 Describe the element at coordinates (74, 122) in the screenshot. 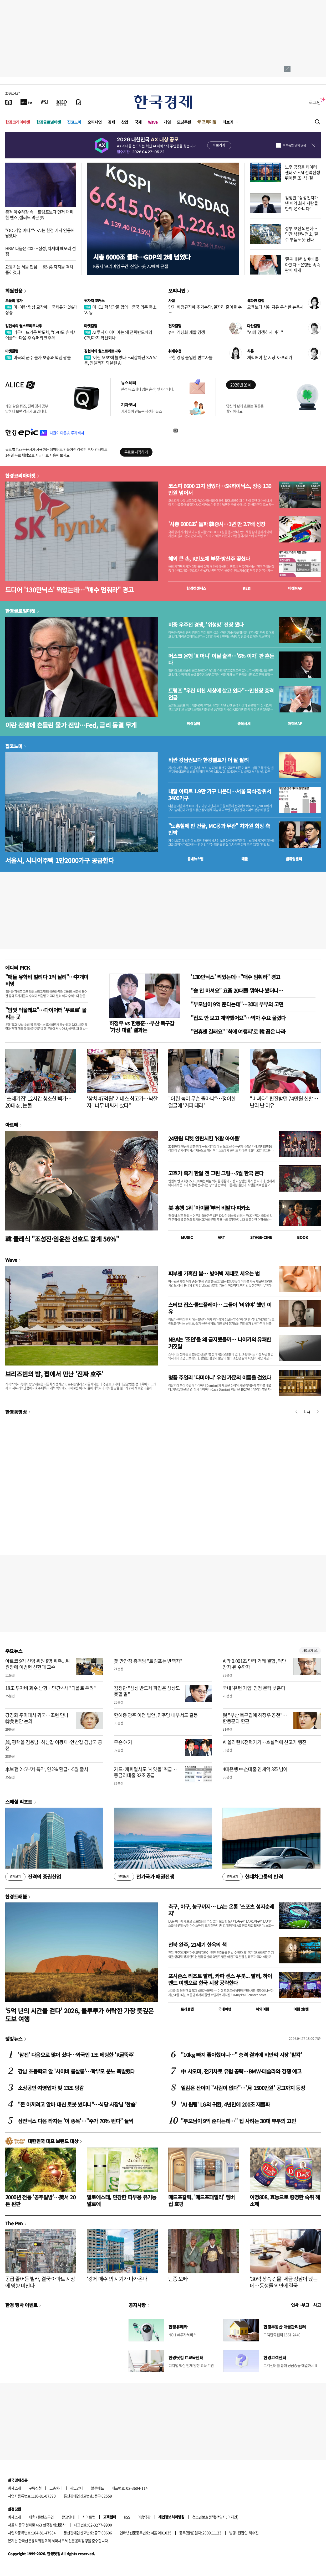

I see `집코노미` at that location.